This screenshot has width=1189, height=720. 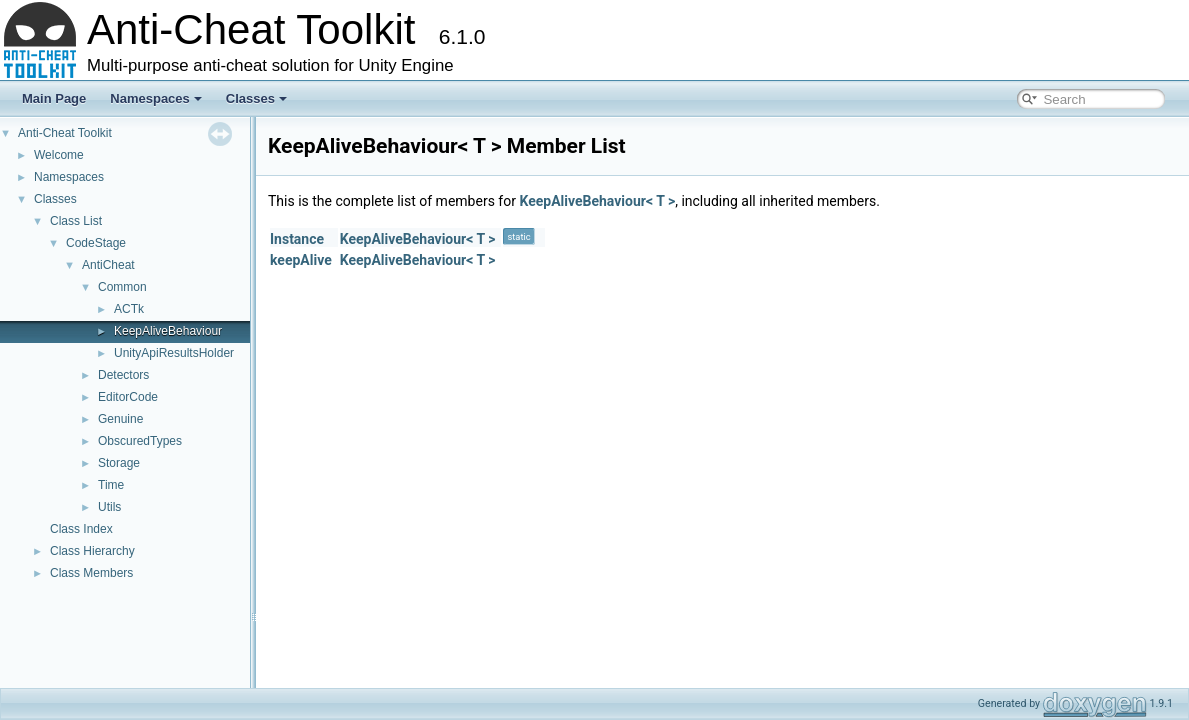 I want to click on Welcome, so click(x=59, y=155).